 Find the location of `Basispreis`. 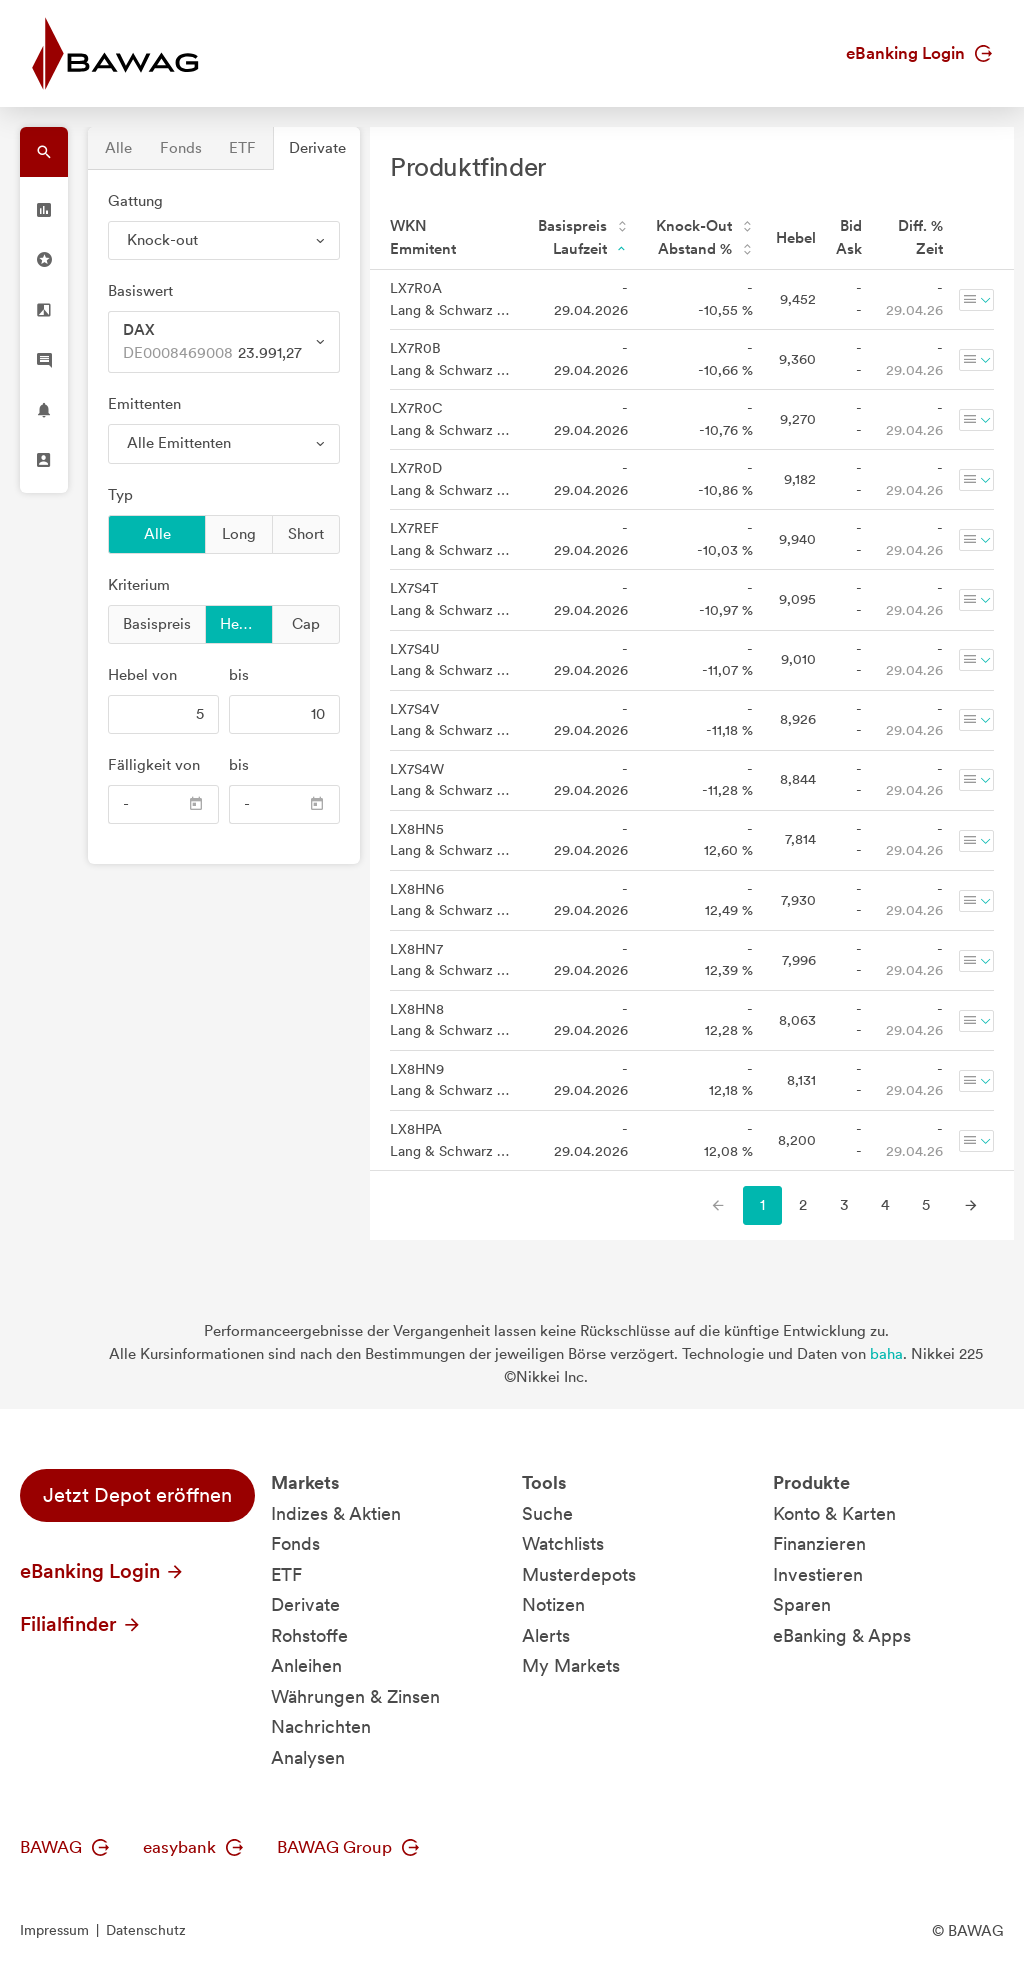

Basispreis is located at coordinates (157, 623).